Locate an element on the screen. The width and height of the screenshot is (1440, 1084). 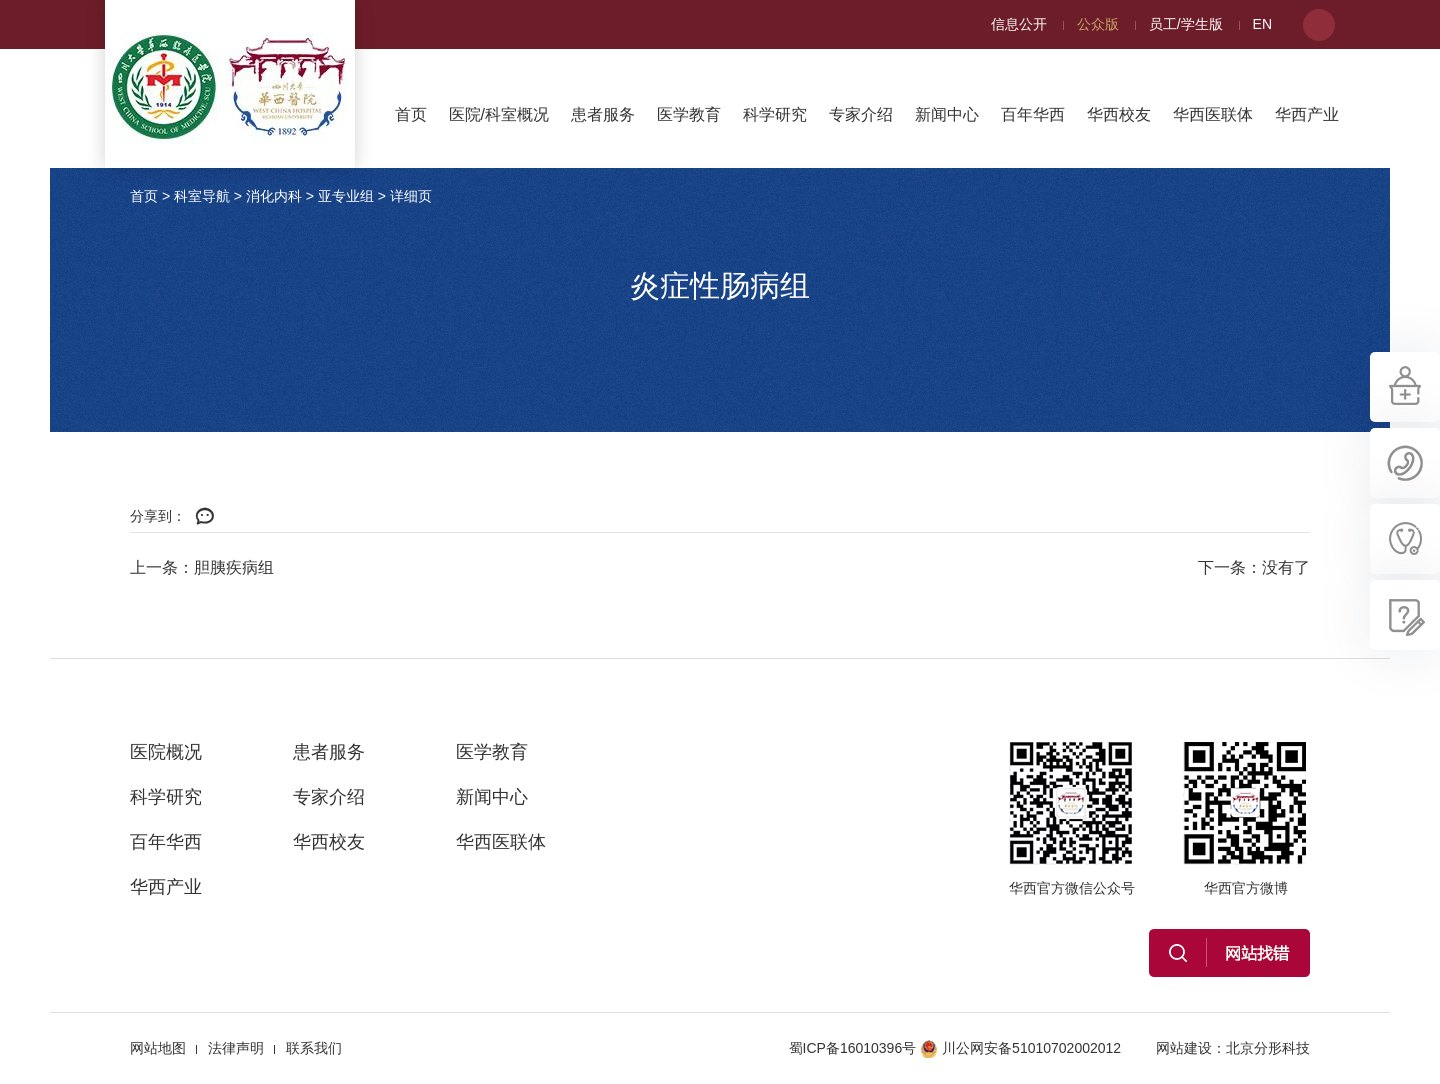
患者服务 is located at coordinates (603, 114).